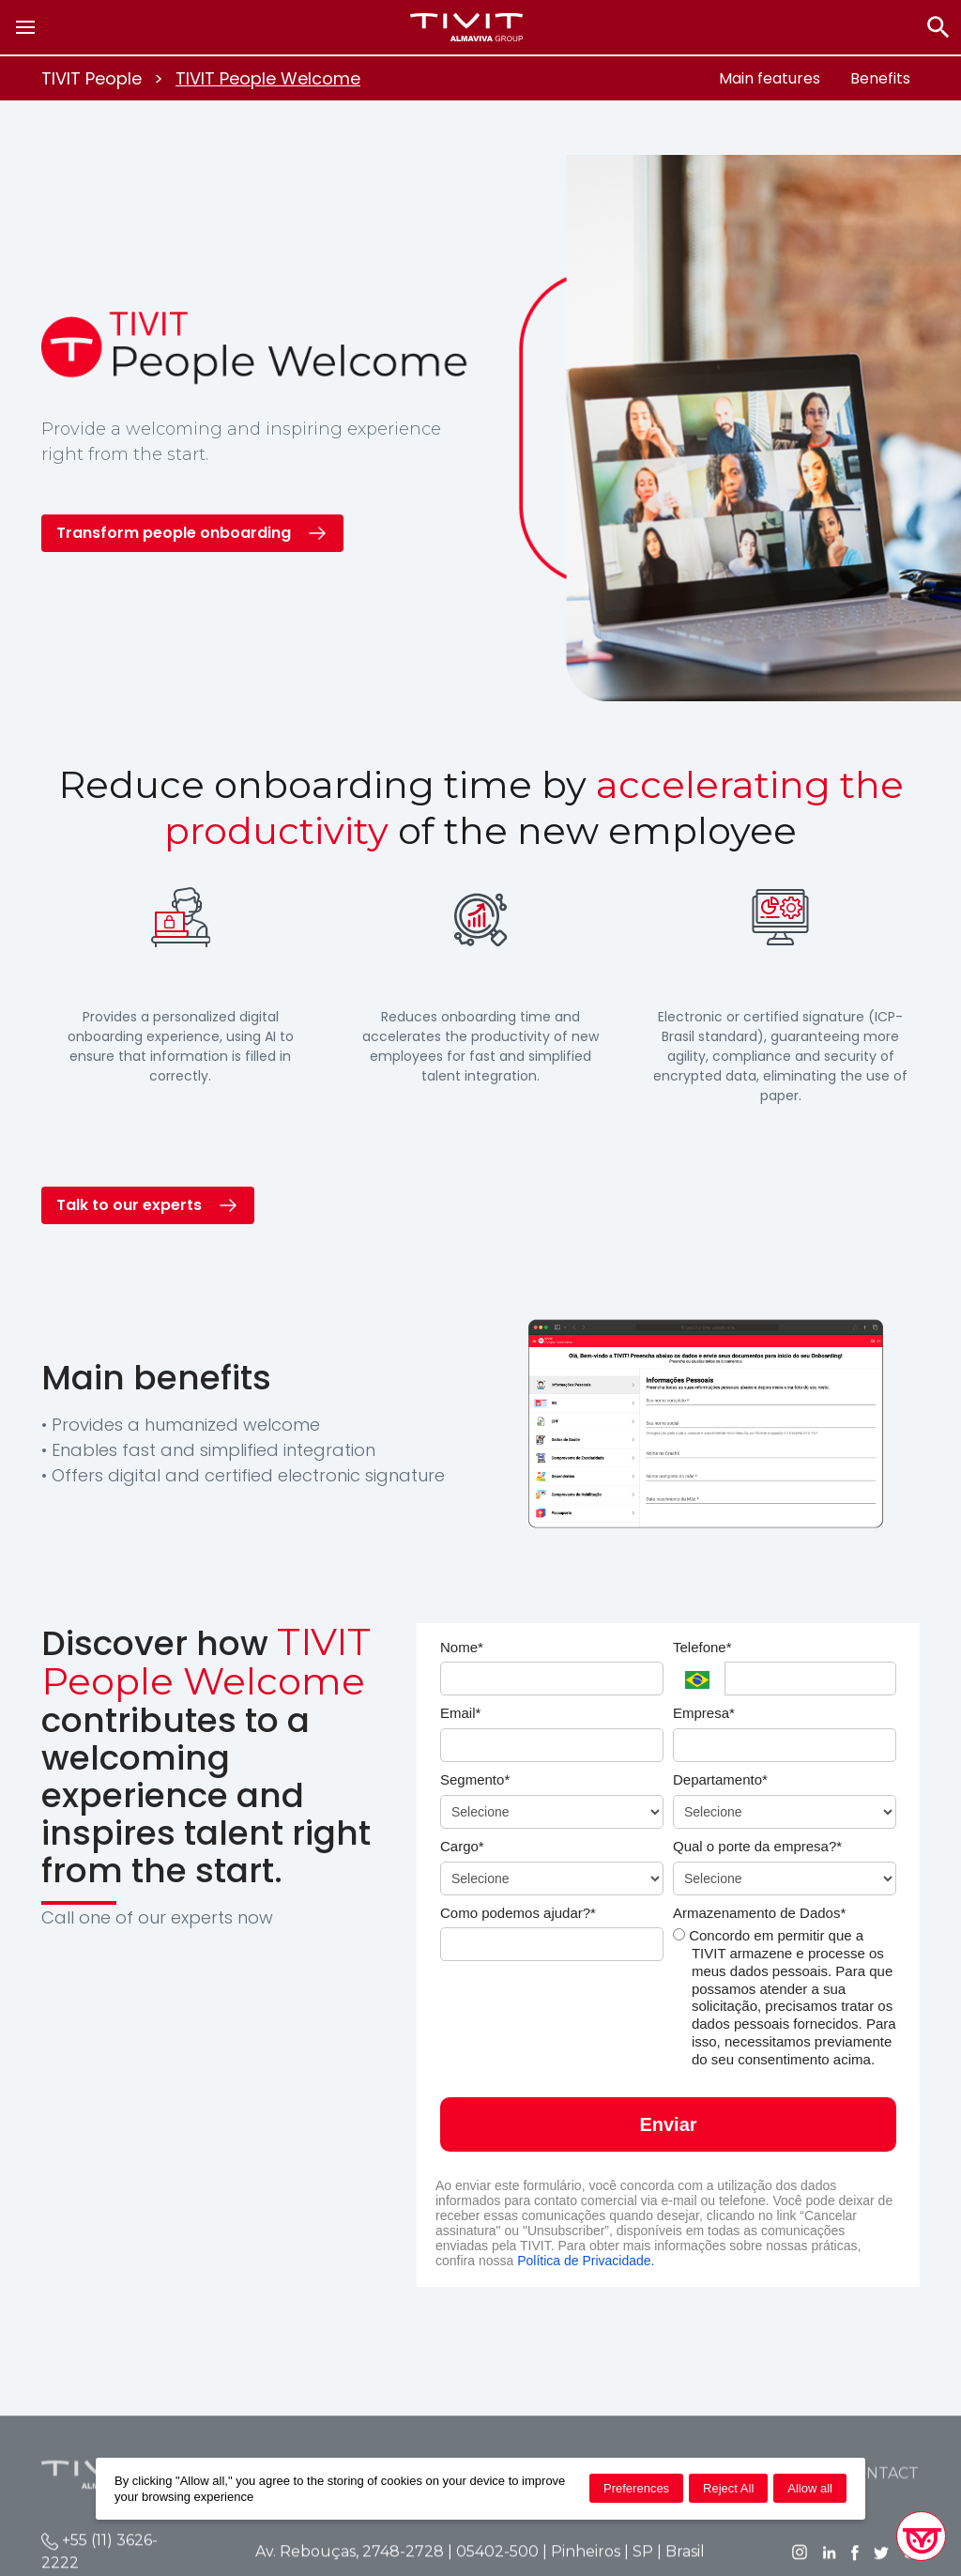 The height and width of the screenshot is (2576, 961). What do you see at coordinates (757, 1846) in the screenshot?
I see `Qual o porte da empresa?*` at bounding box center [757, 1846].